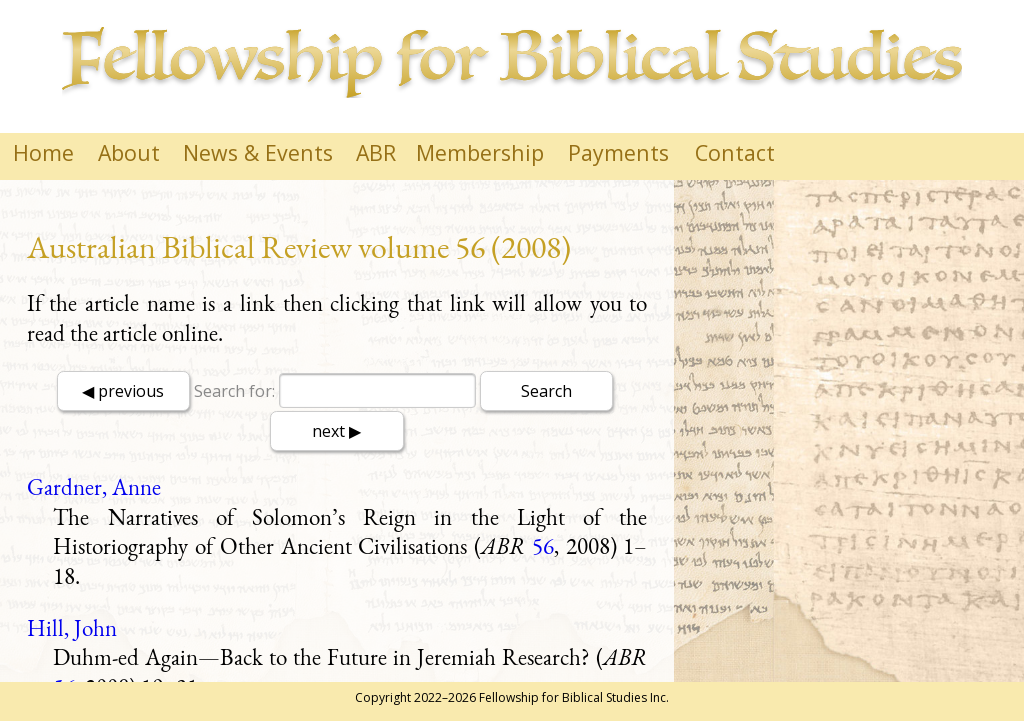 Image resolution: width=1024 pixels, height=721 pixels. What do you see at coordinates (258, 152) in the screenshot?
I see `News & Events` at bounding box center [258, 152].